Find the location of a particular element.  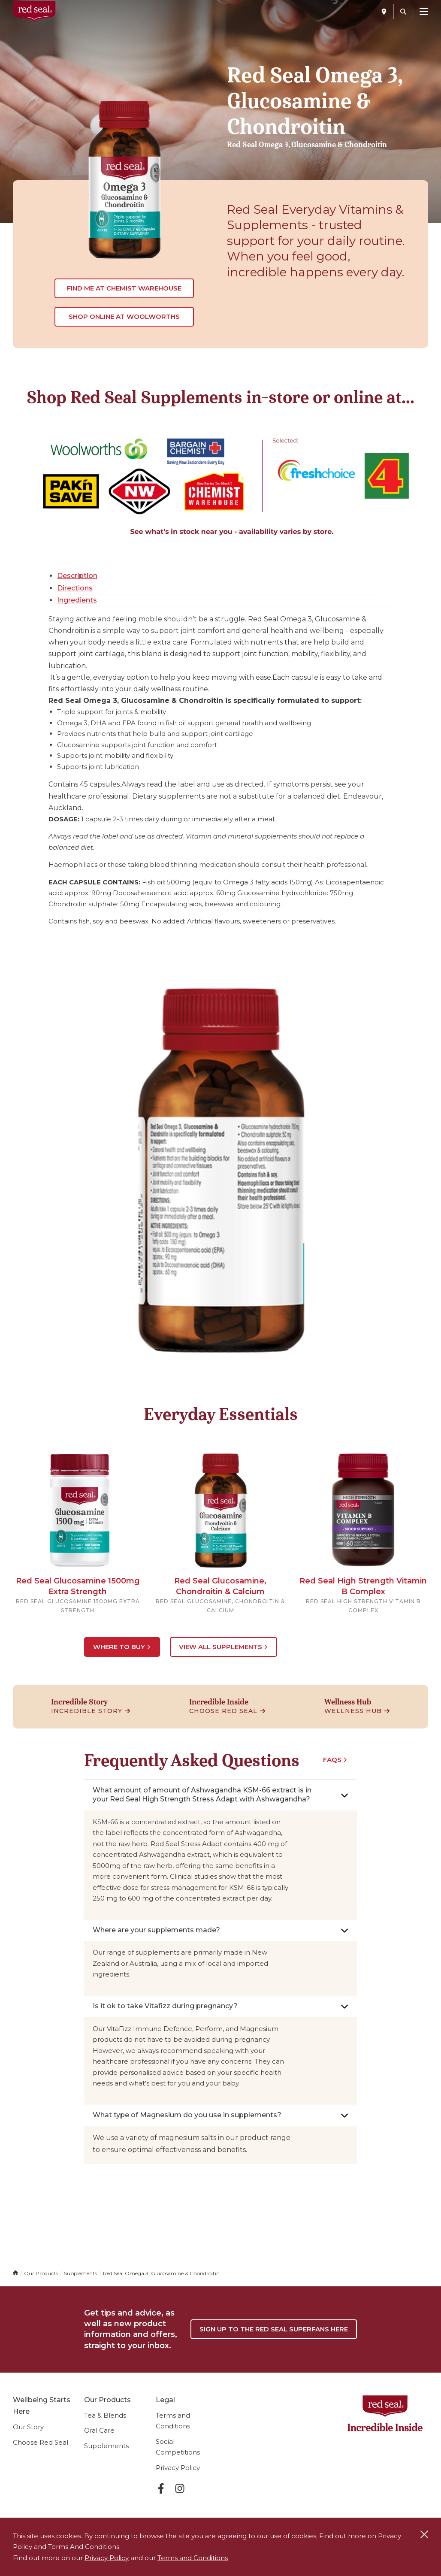

View All Supplements is located at coordinates (224, 1646).